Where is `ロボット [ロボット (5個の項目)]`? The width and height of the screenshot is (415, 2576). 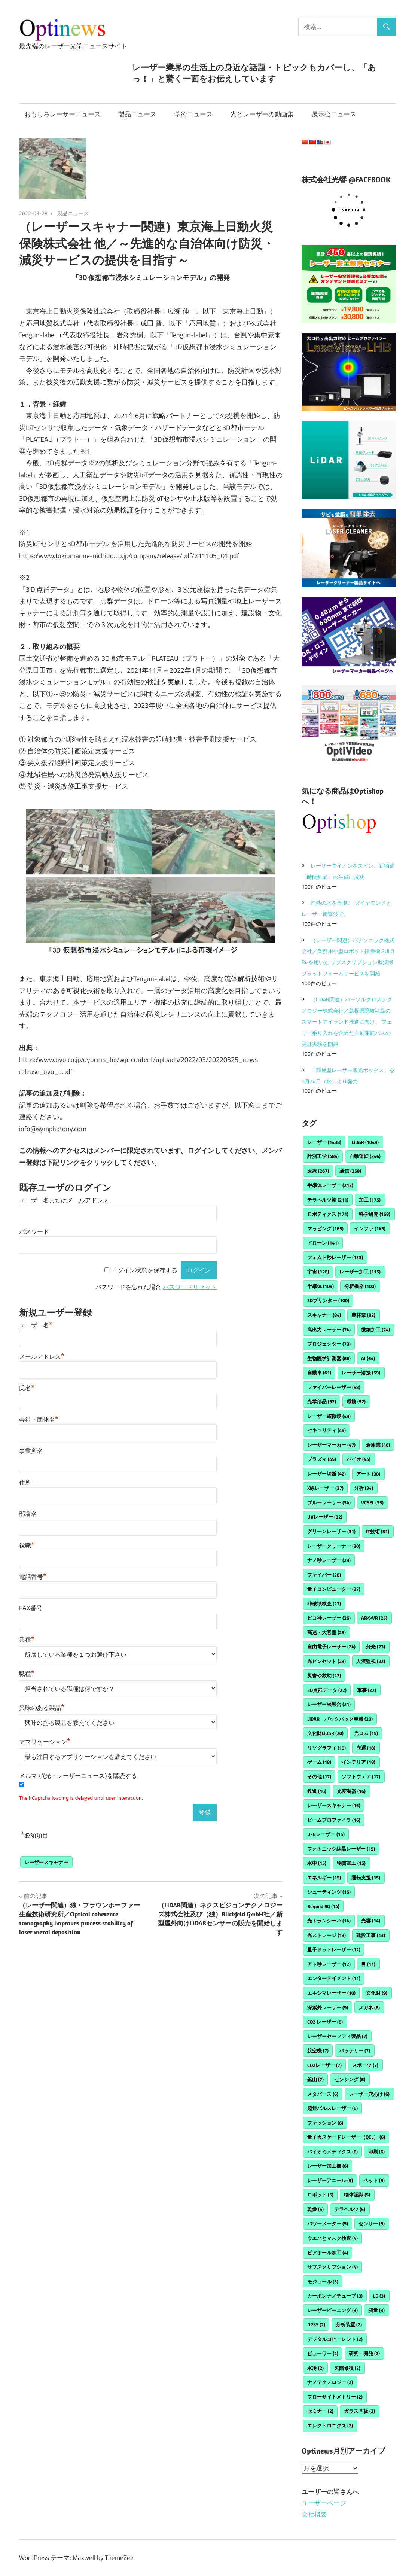
ロボット [ロボット (5個の項目)] is located at coordinates (320, 2194).